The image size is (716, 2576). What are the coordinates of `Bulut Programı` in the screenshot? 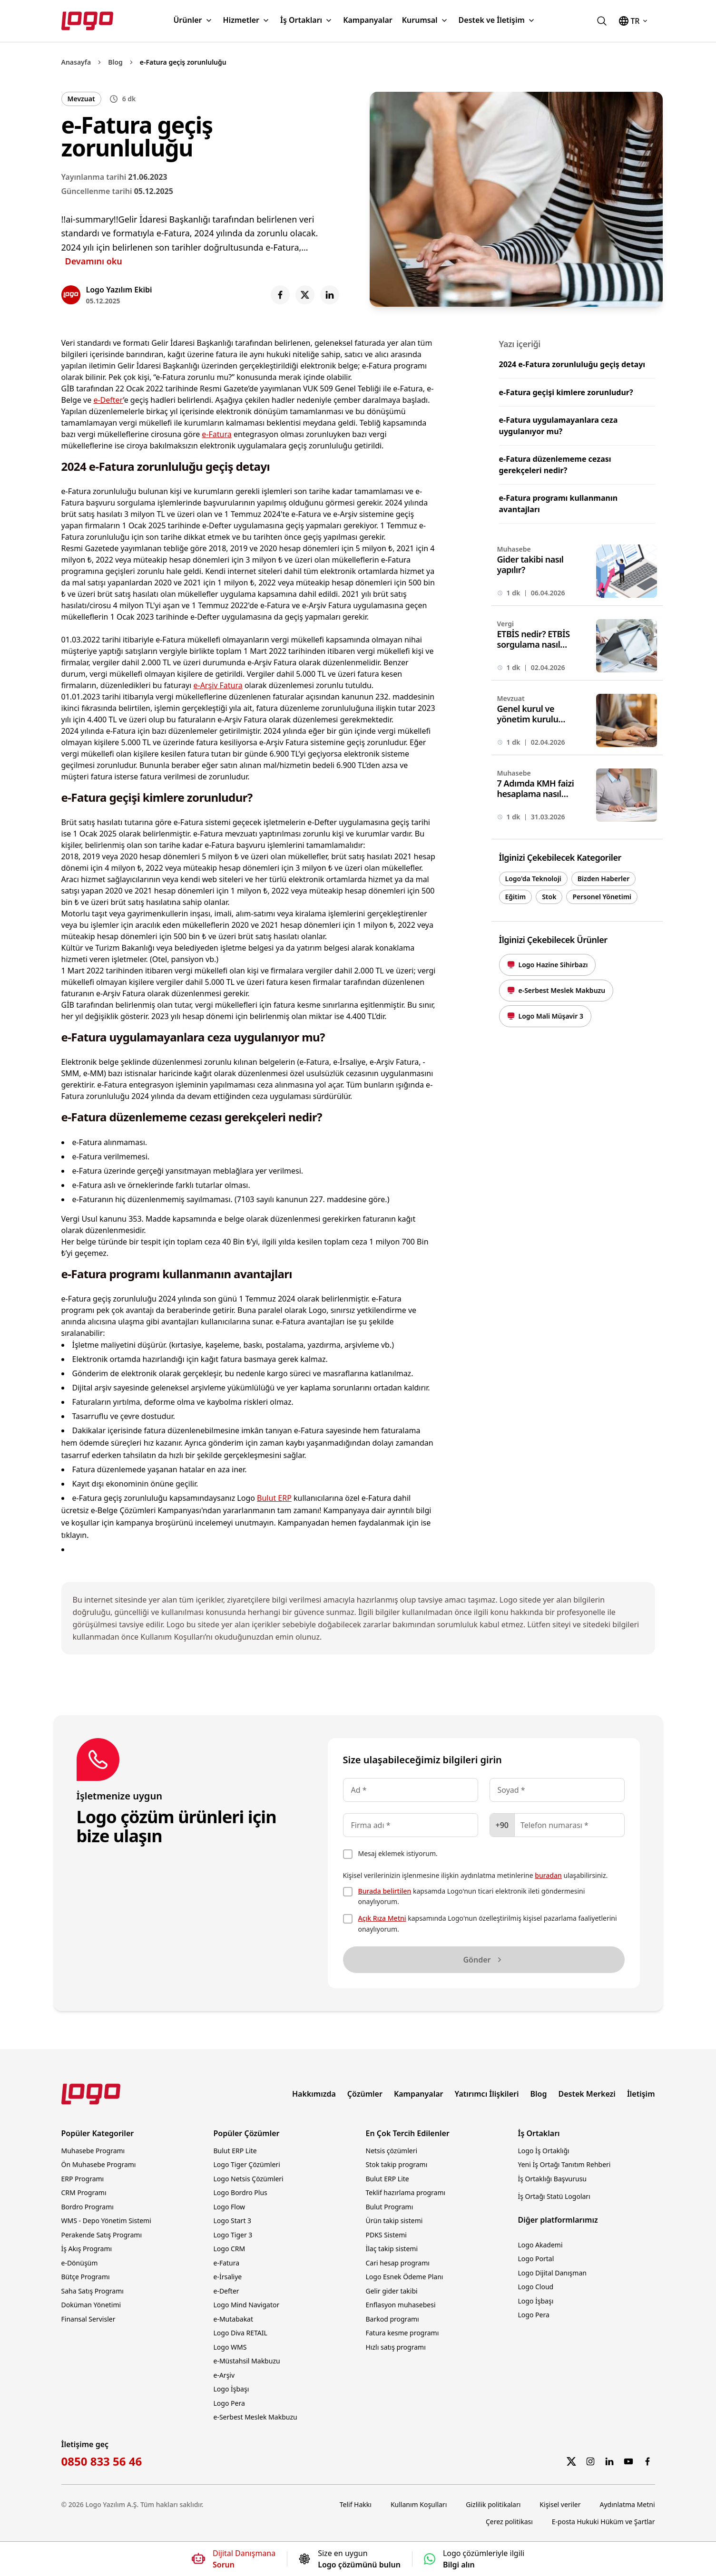 It's located at (389, 2206).